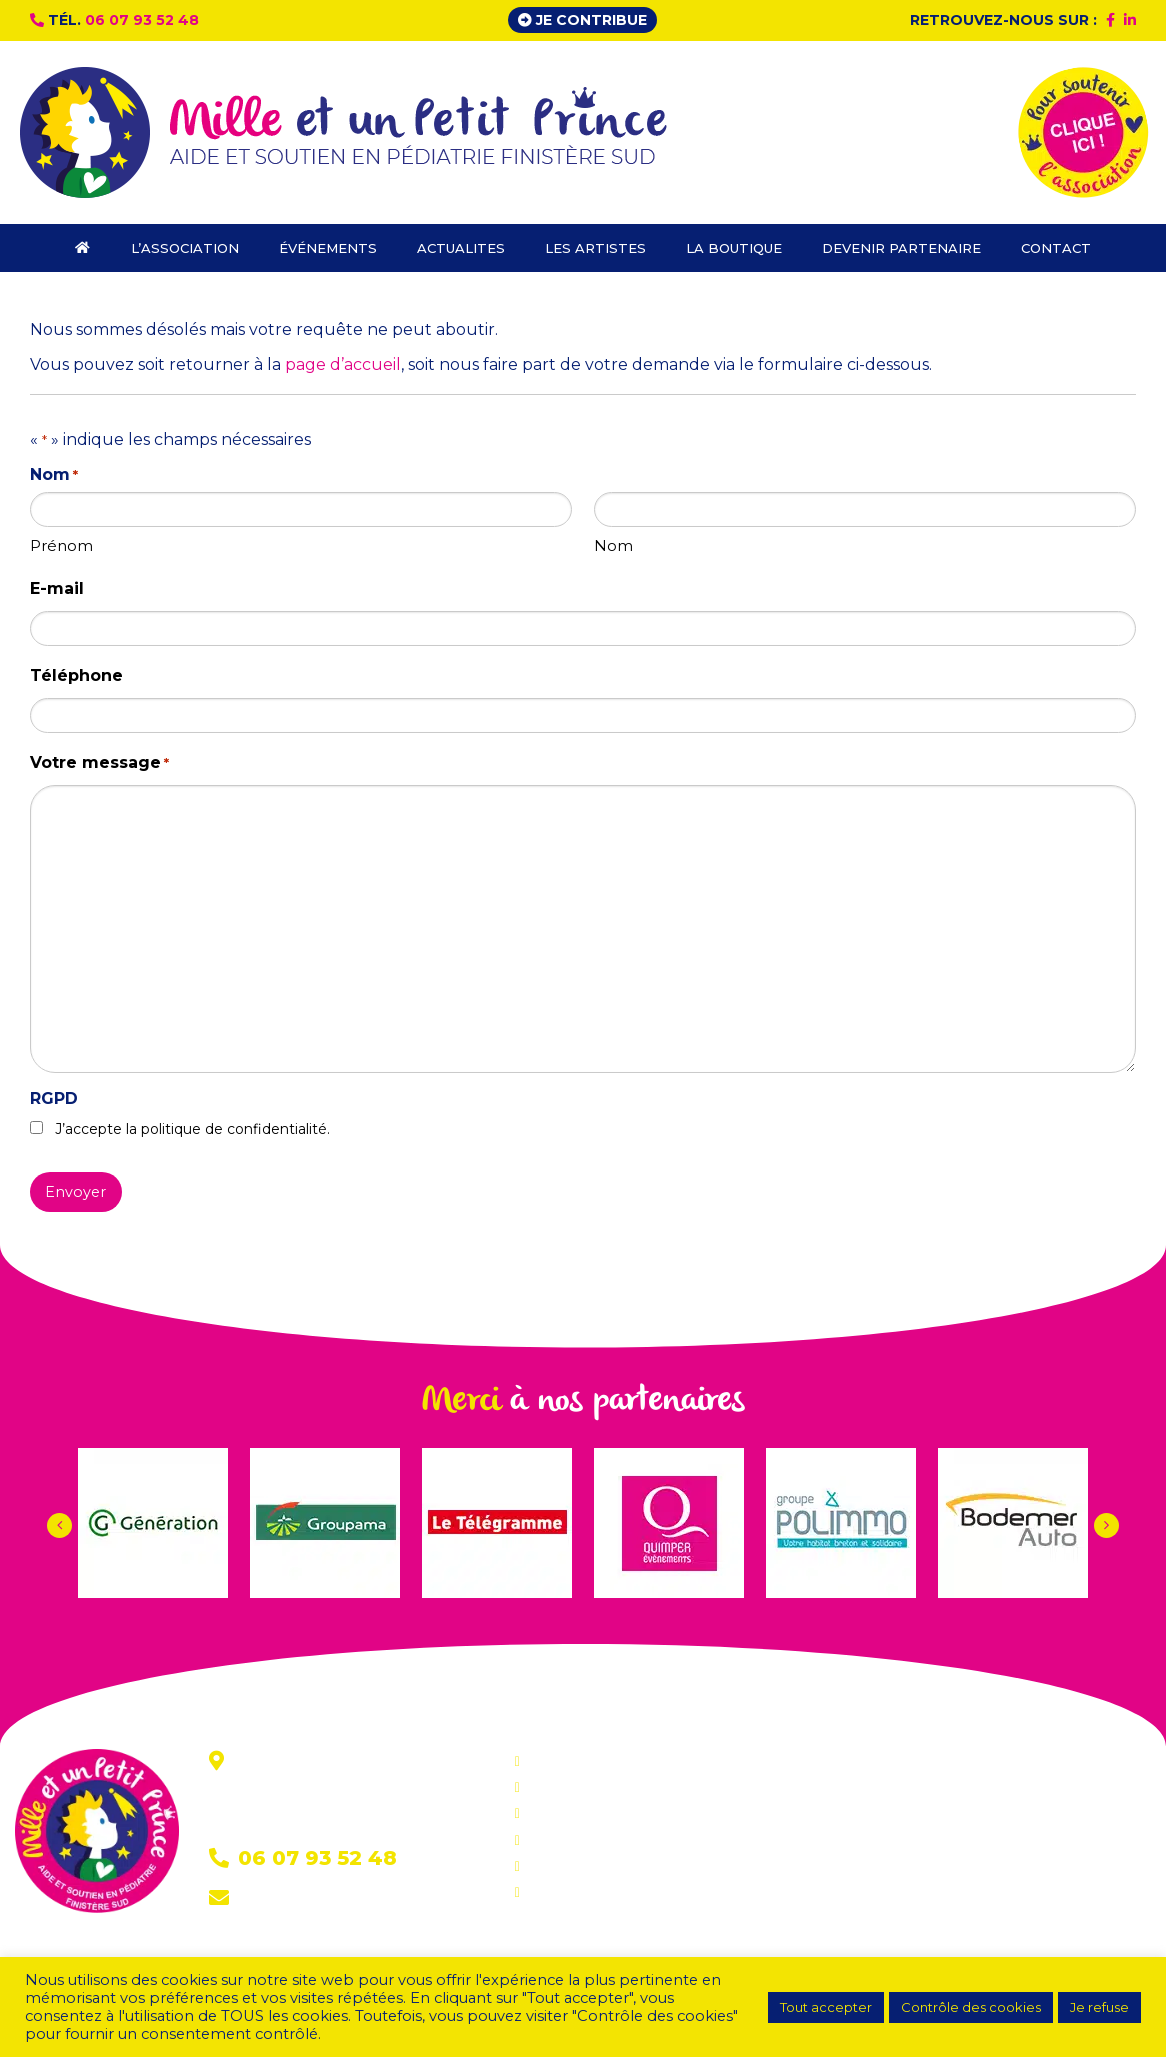 The width and height of the screenshot is (1166, 2057). I want to click on L’association, so click(571, 1761).